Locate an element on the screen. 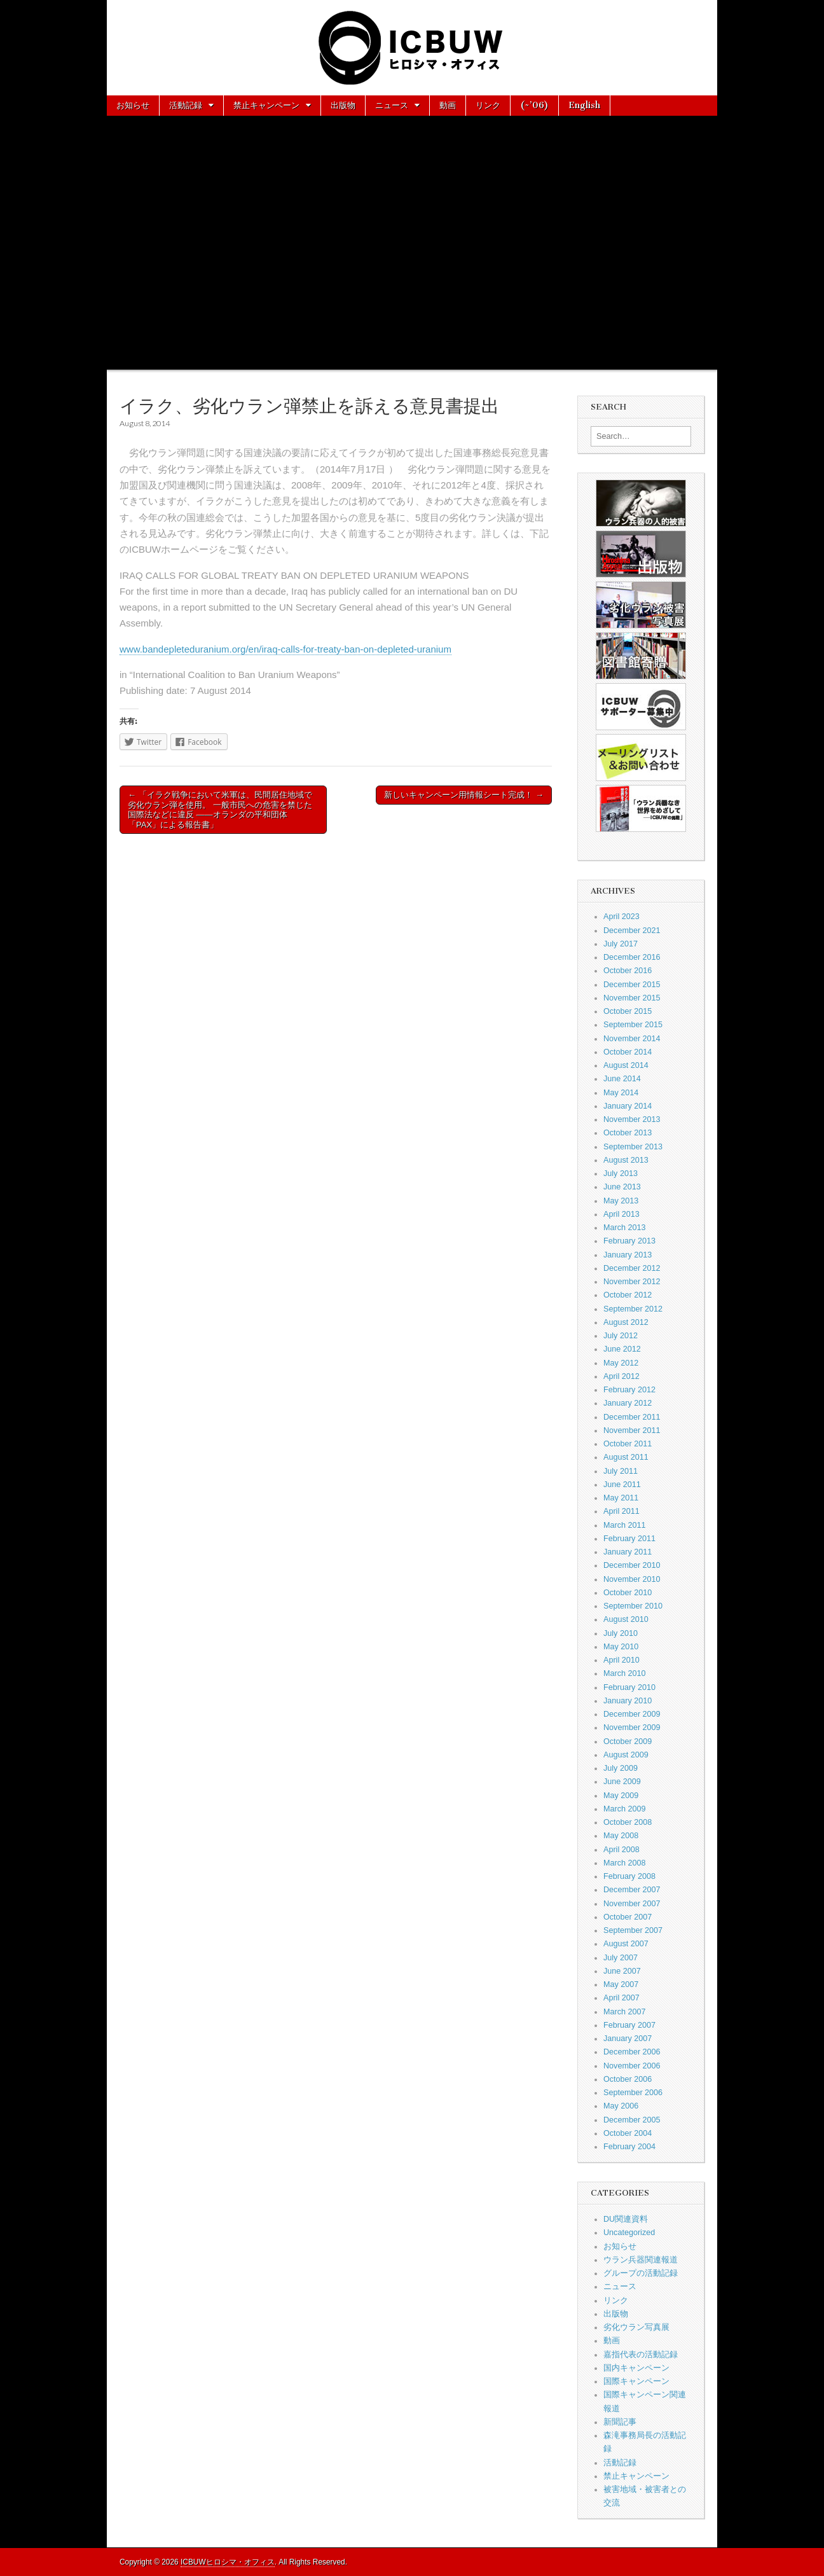 The image size is (824, 2576). September 2007 is located at coordinates (633, 1930).